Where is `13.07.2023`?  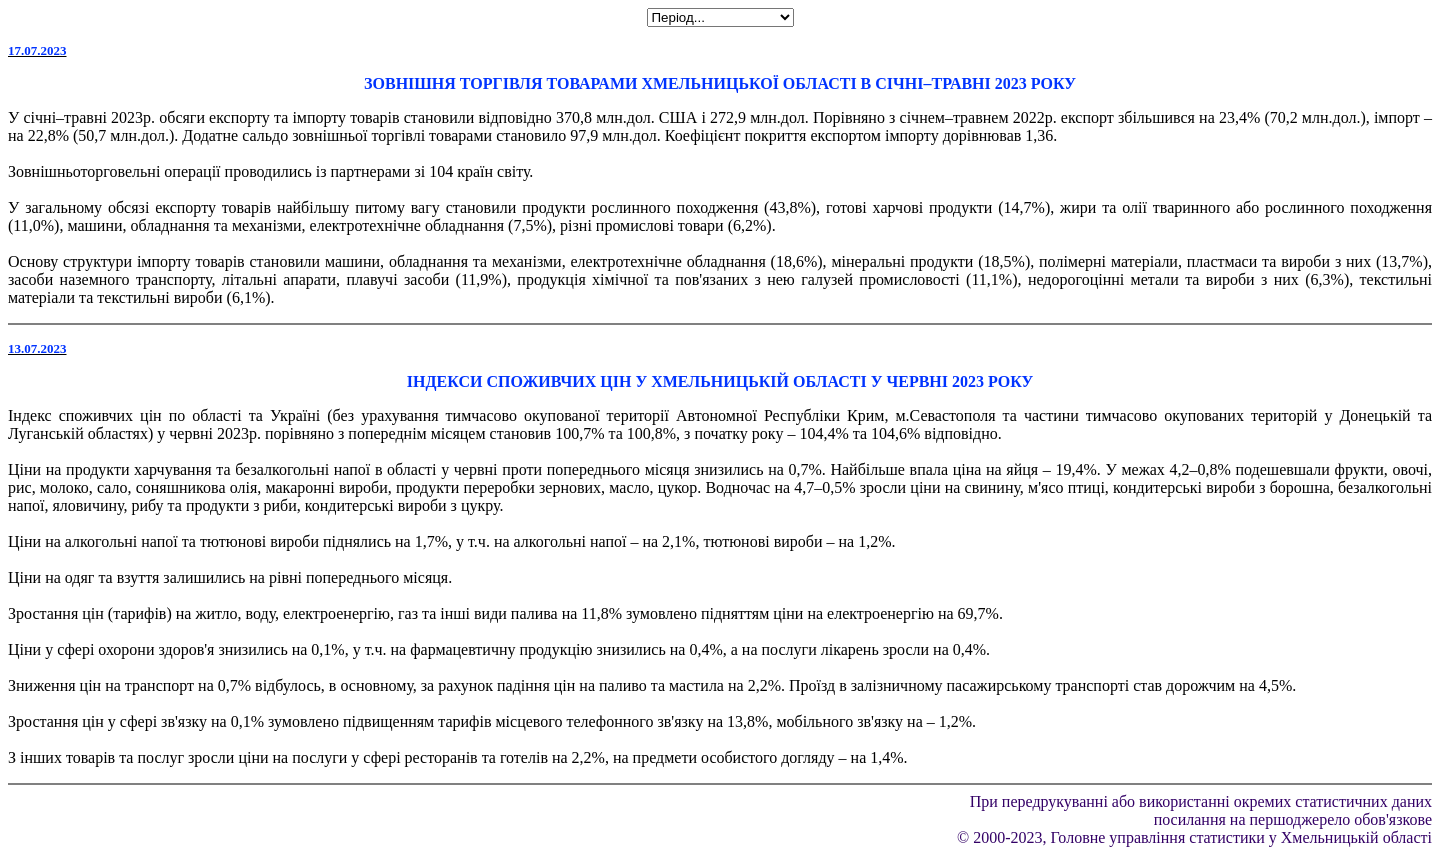 13.07.2023 is located at coordinates (37, 348).